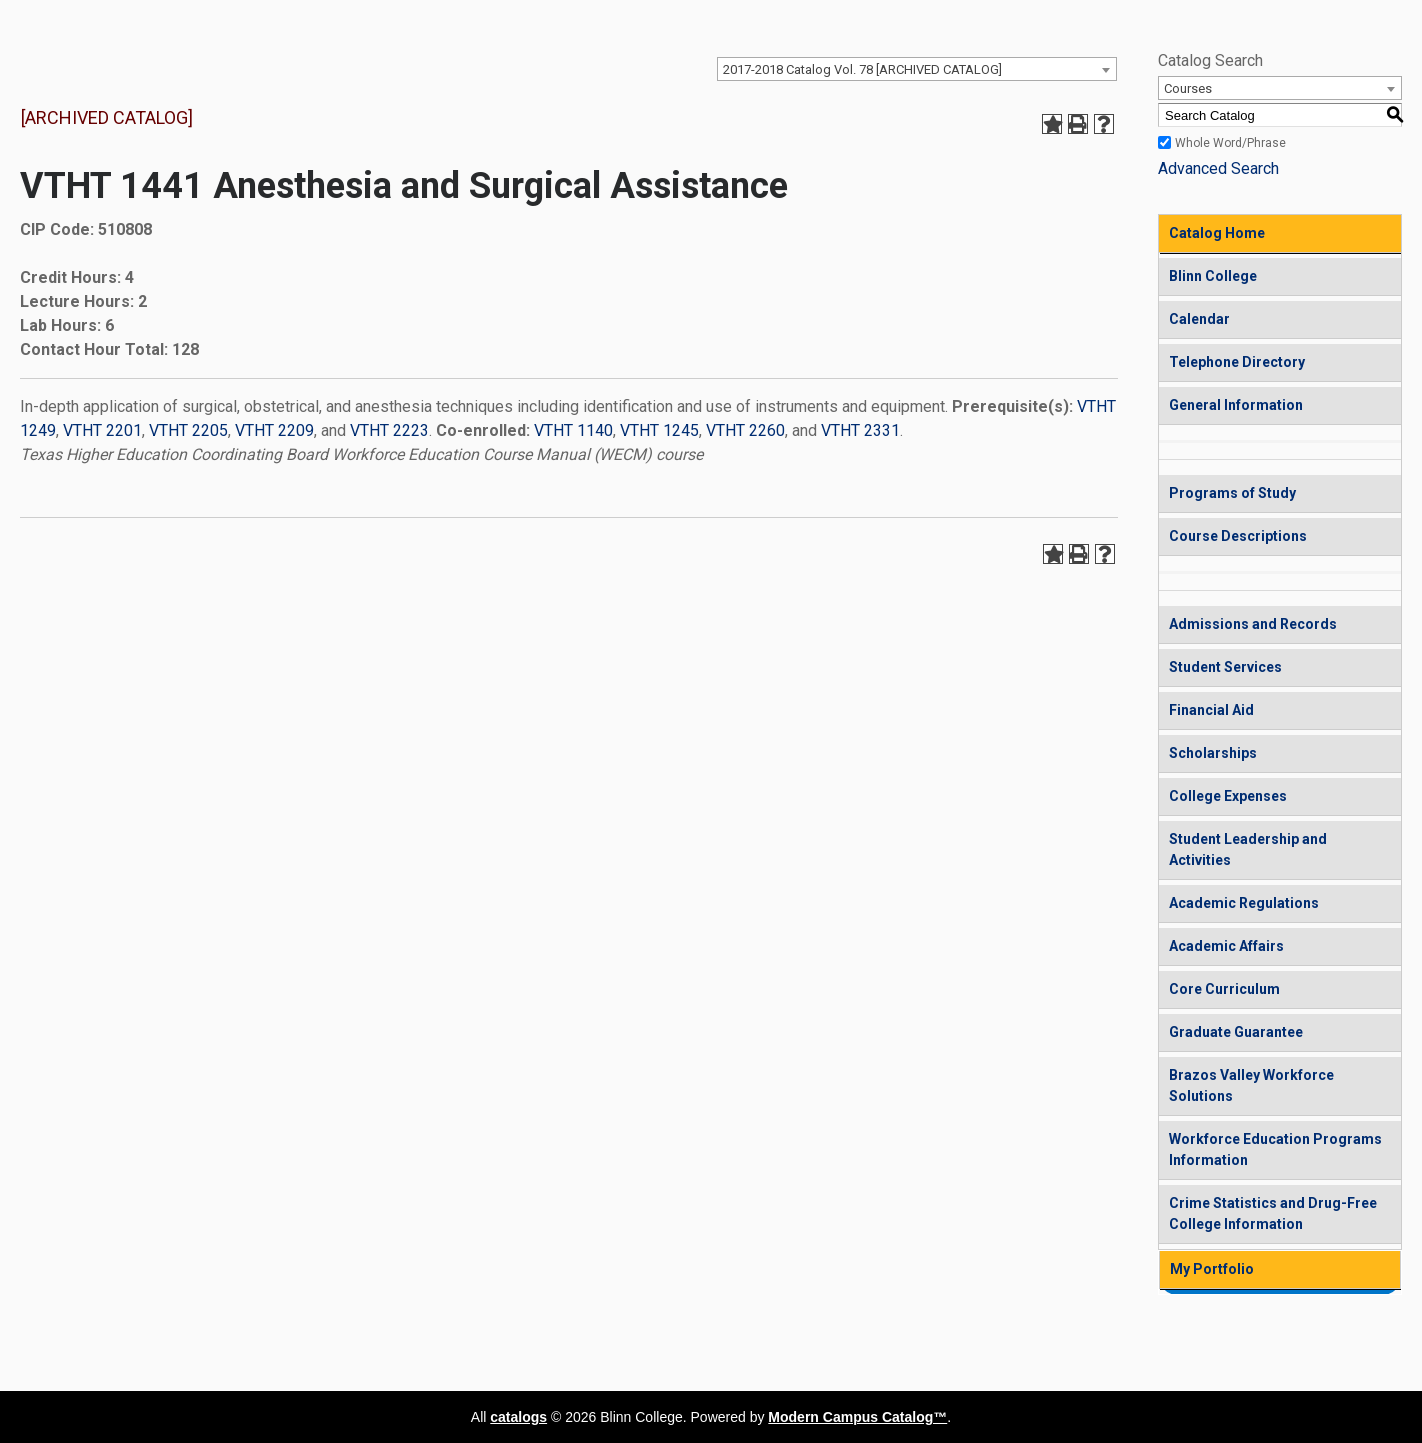 This screenshot has height=1443, width=1422. I want to click on Student Leadership and Activities, so click(1248, 849).